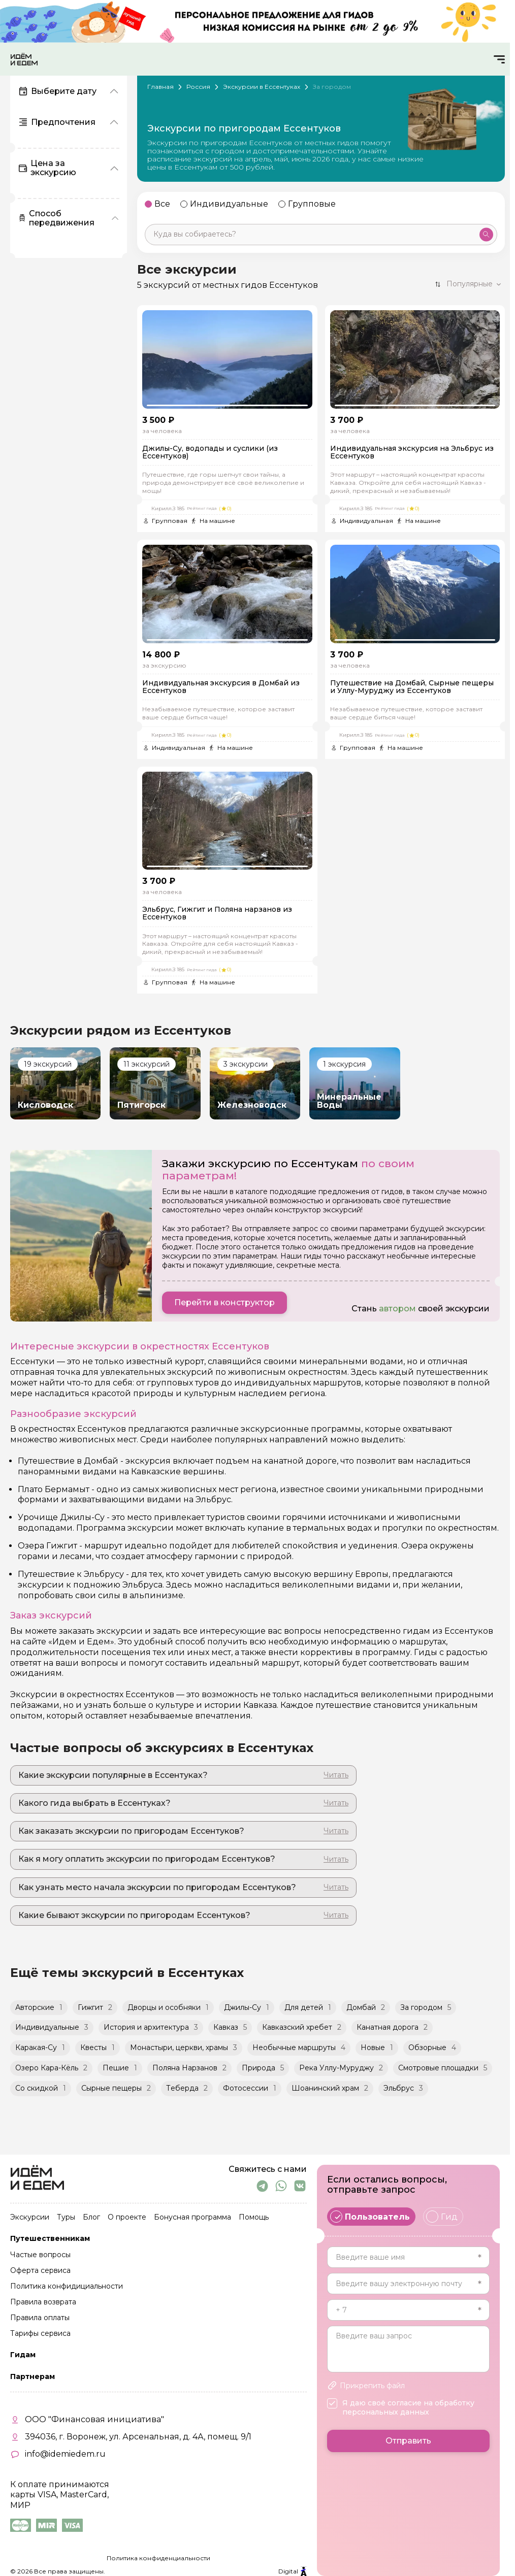 The image size is (515, 2576). What do you see at coordinates (192, 2218) in the screenshot?
I see `Бонусная программа` at bounding box center [192, 2218].